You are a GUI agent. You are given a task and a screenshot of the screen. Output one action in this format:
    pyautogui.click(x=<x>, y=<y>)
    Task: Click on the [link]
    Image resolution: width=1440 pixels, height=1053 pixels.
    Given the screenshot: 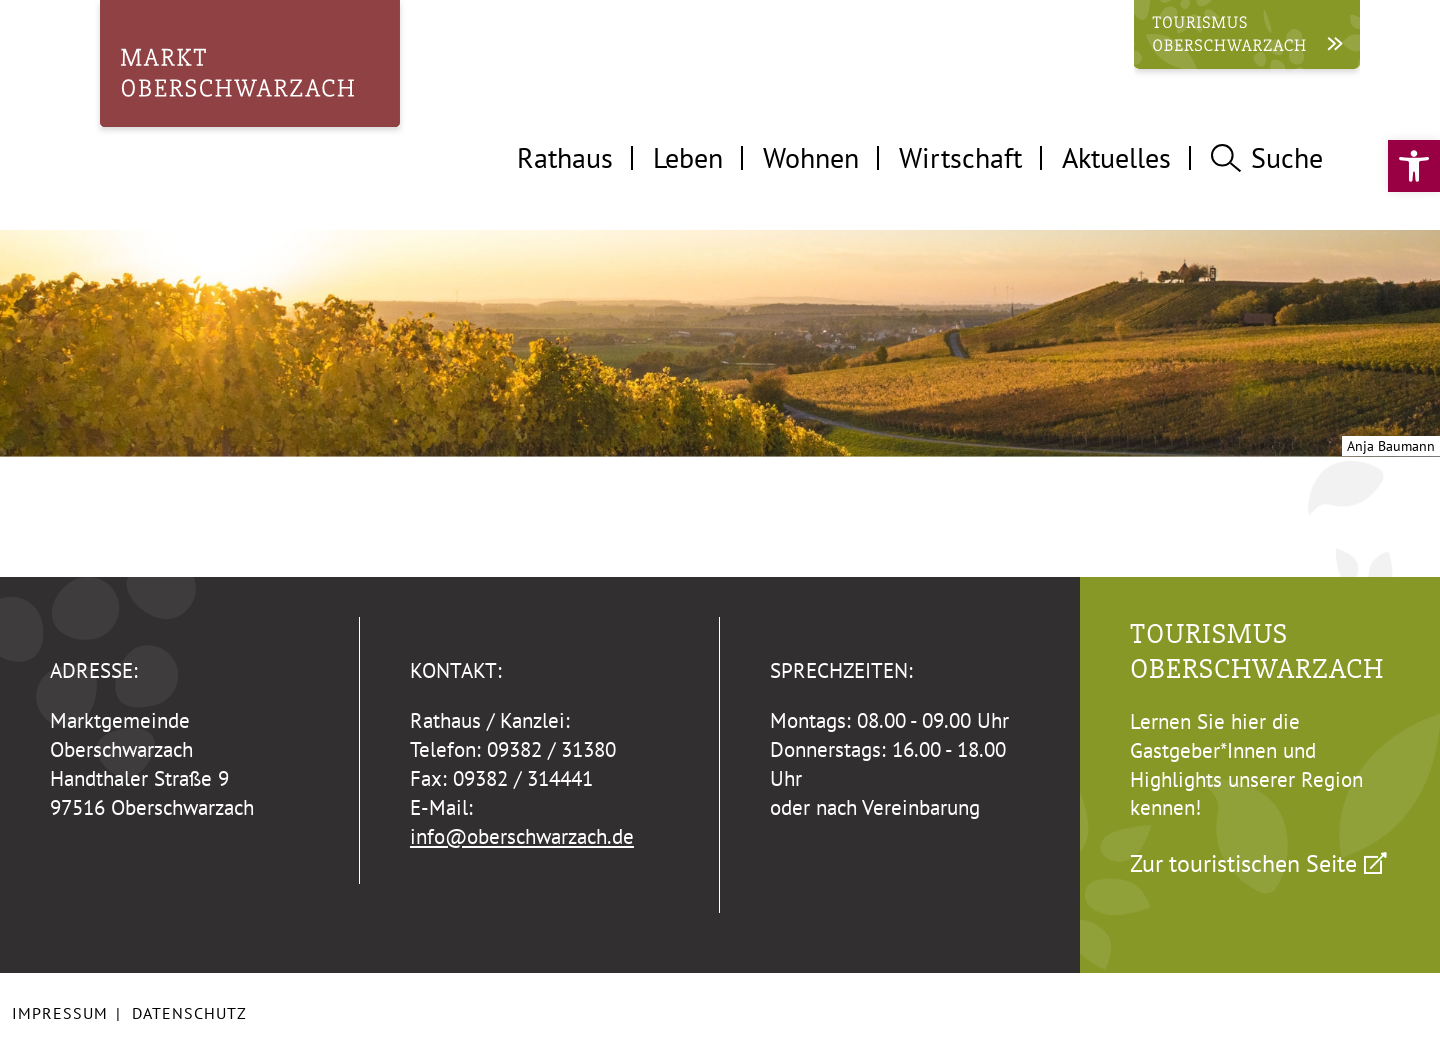 What is the action you would take?
    pyautogui.click(x=1414, y=166)
    